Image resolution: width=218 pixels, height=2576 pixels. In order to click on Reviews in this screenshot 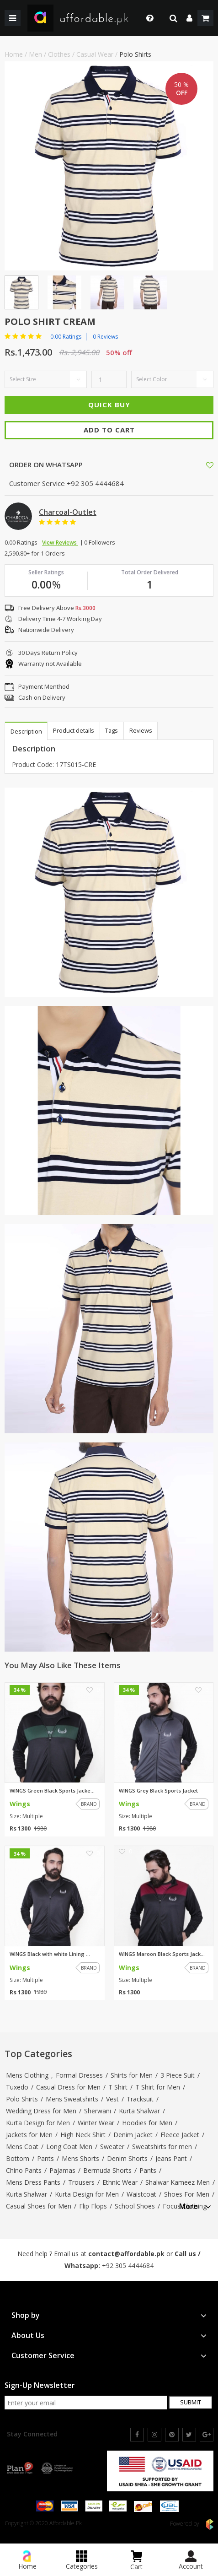, I will do `click(142, 730)`.